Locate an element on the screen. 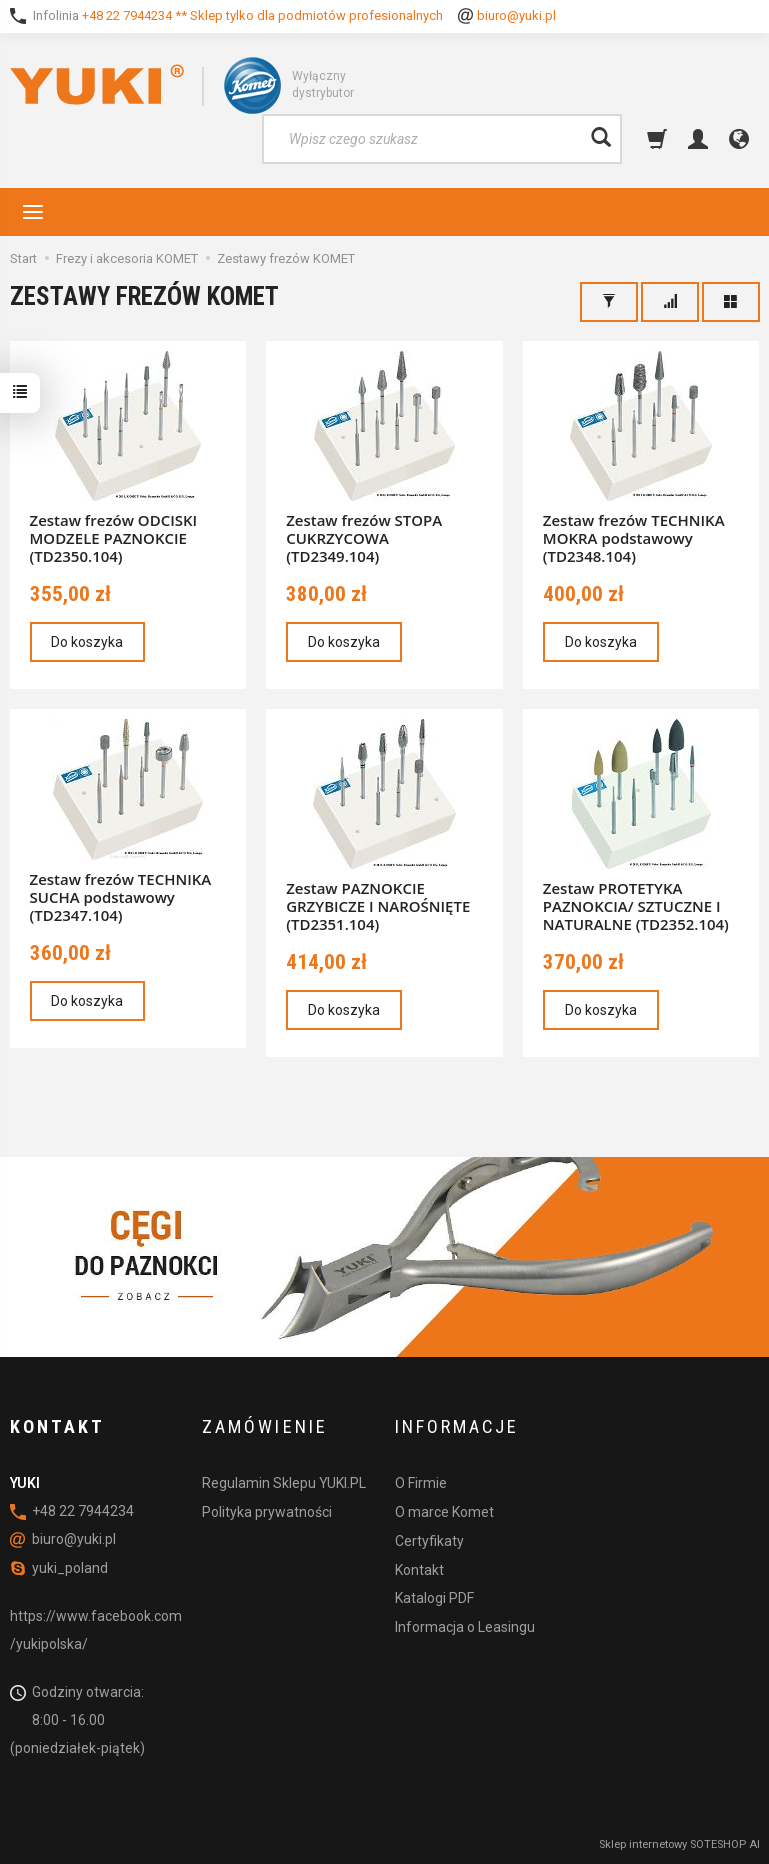 Image resolution: width=769 pixels, height=1864 pixels. Zestaw PAZNOKCIE GRZYBICZE I NAROŚNIĘTE (TD2351.104) is located at coordinates (378, 906).